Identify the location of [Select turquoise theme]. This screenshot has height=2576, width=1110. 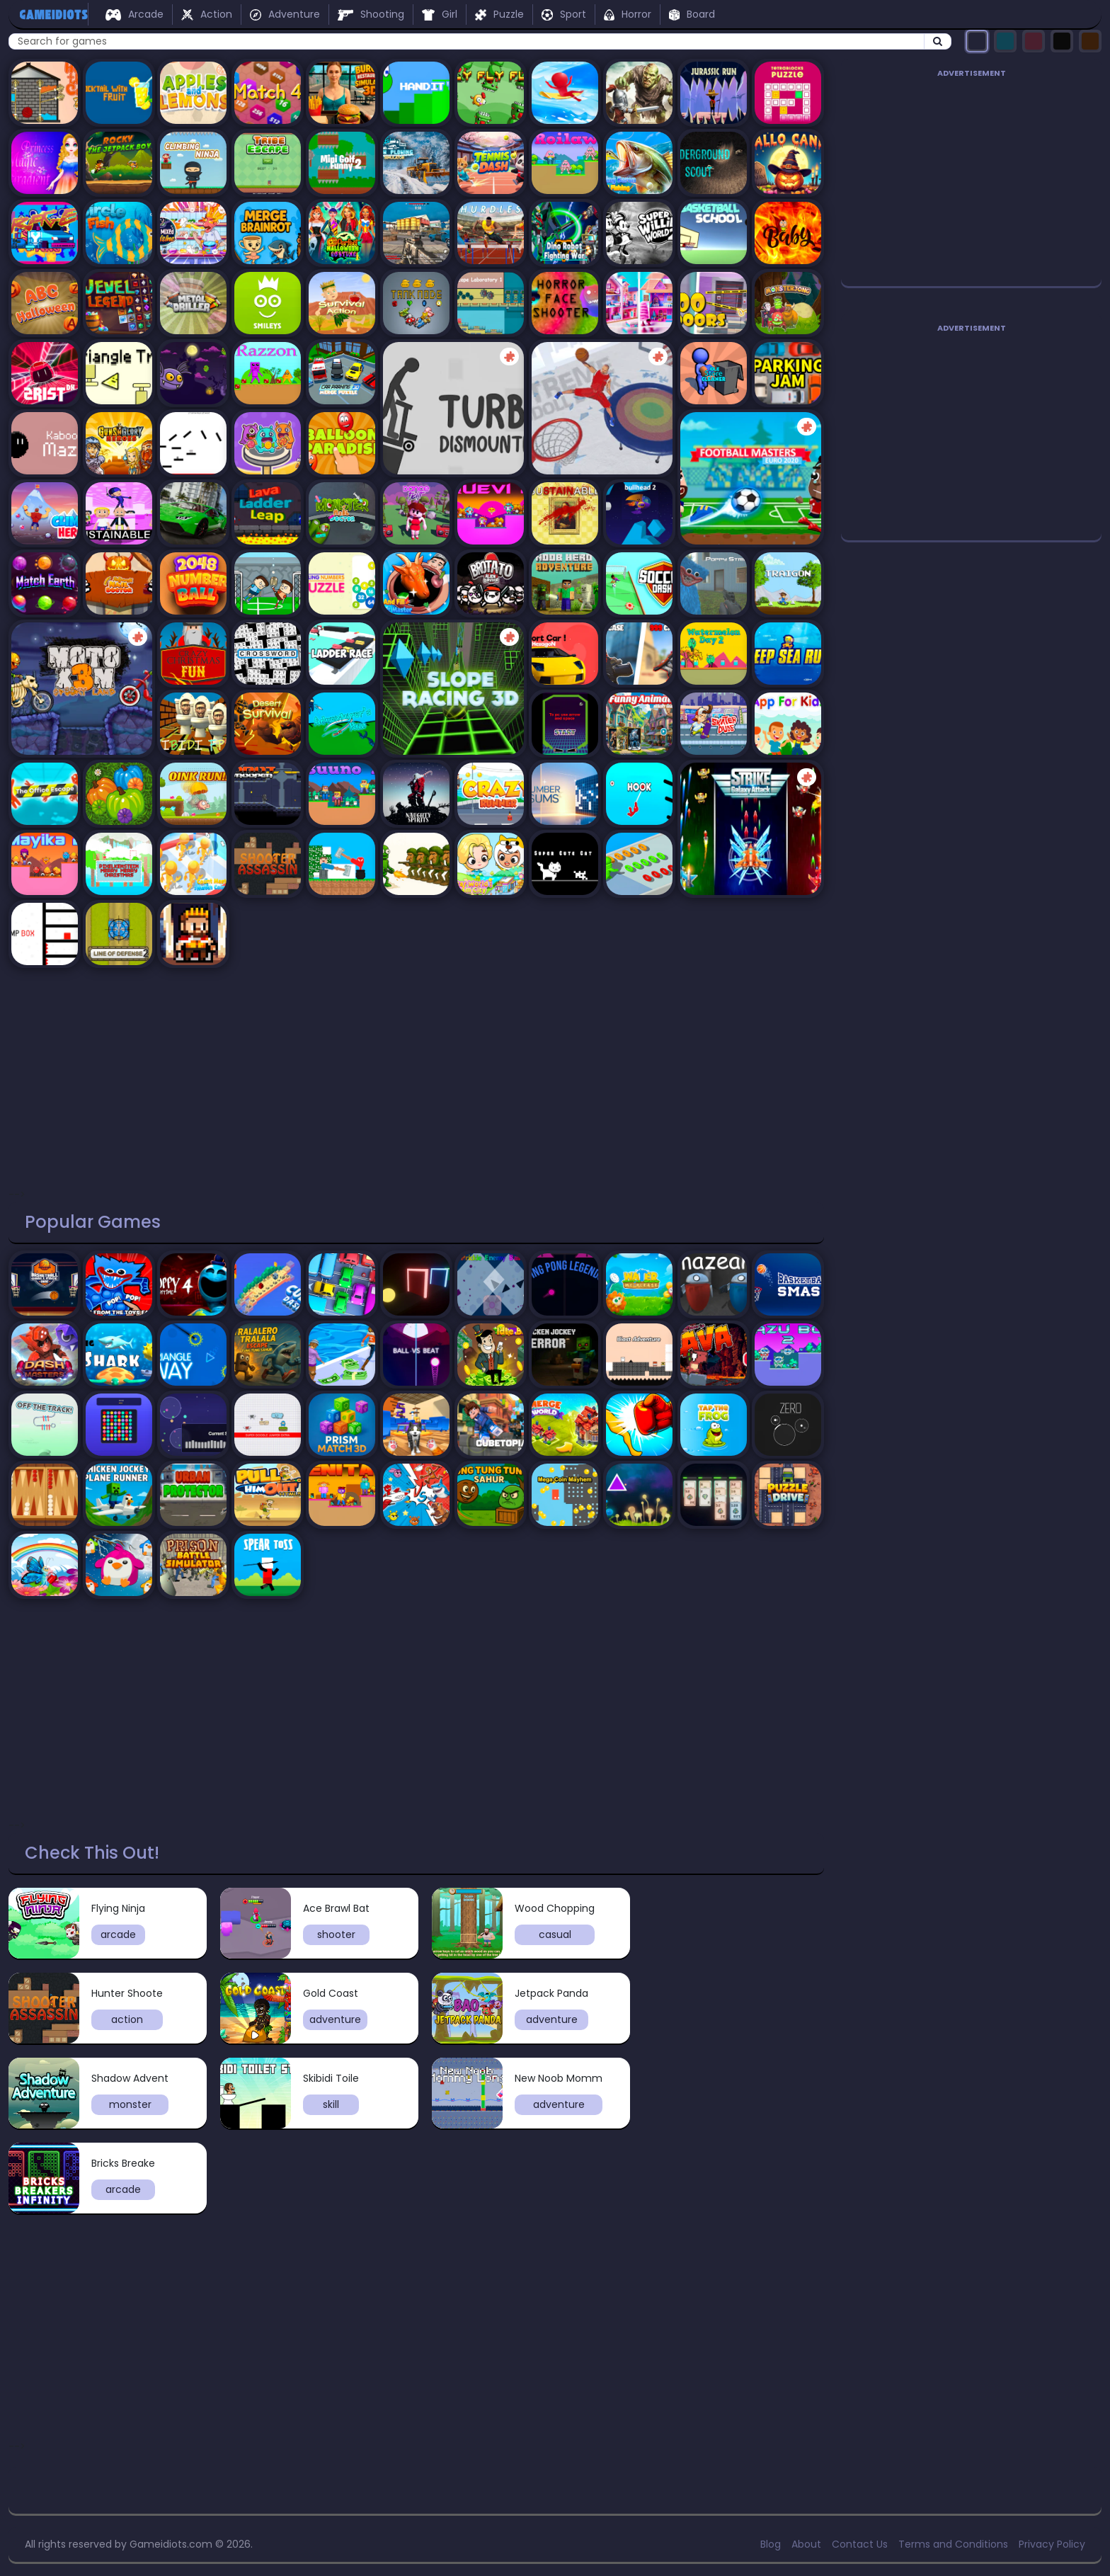
(1005, 41).